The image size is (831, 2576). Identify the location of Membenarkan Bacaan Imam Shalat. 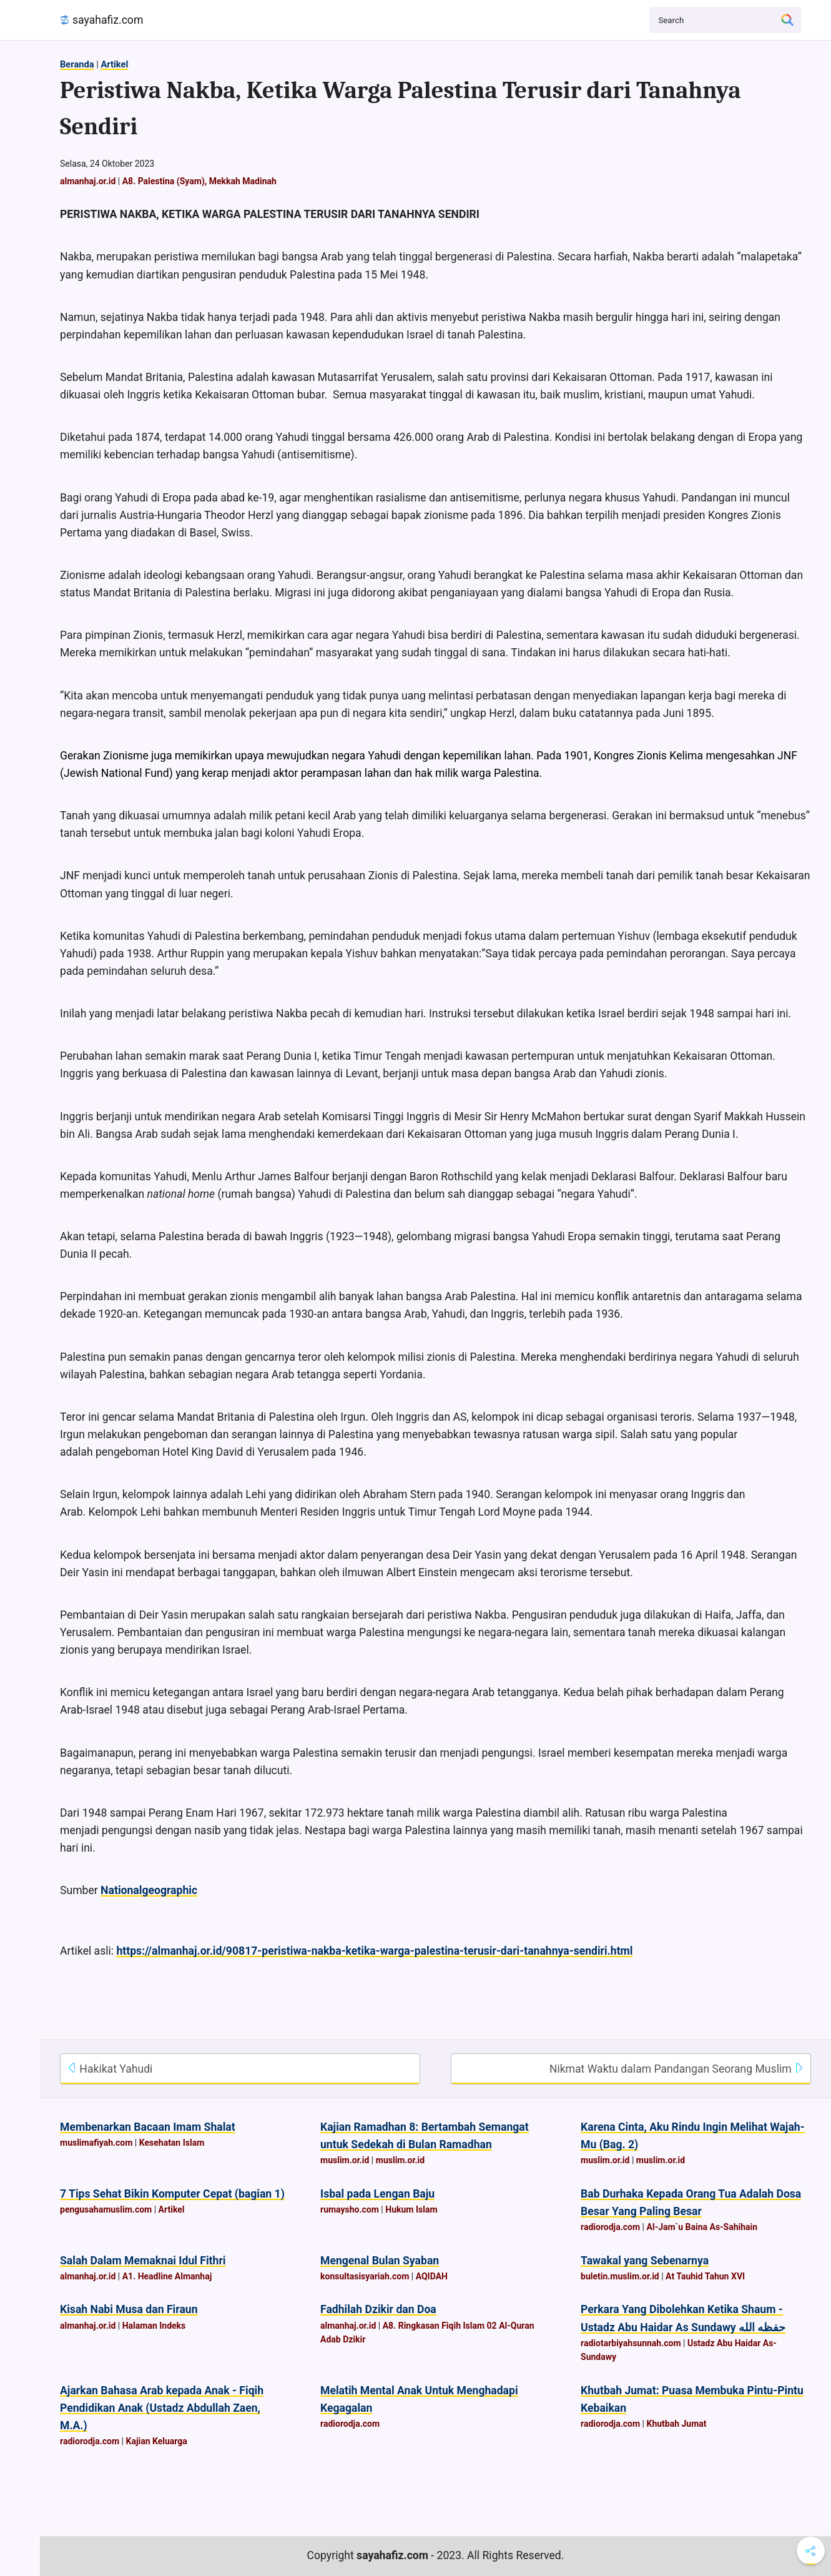
(147, 2127).